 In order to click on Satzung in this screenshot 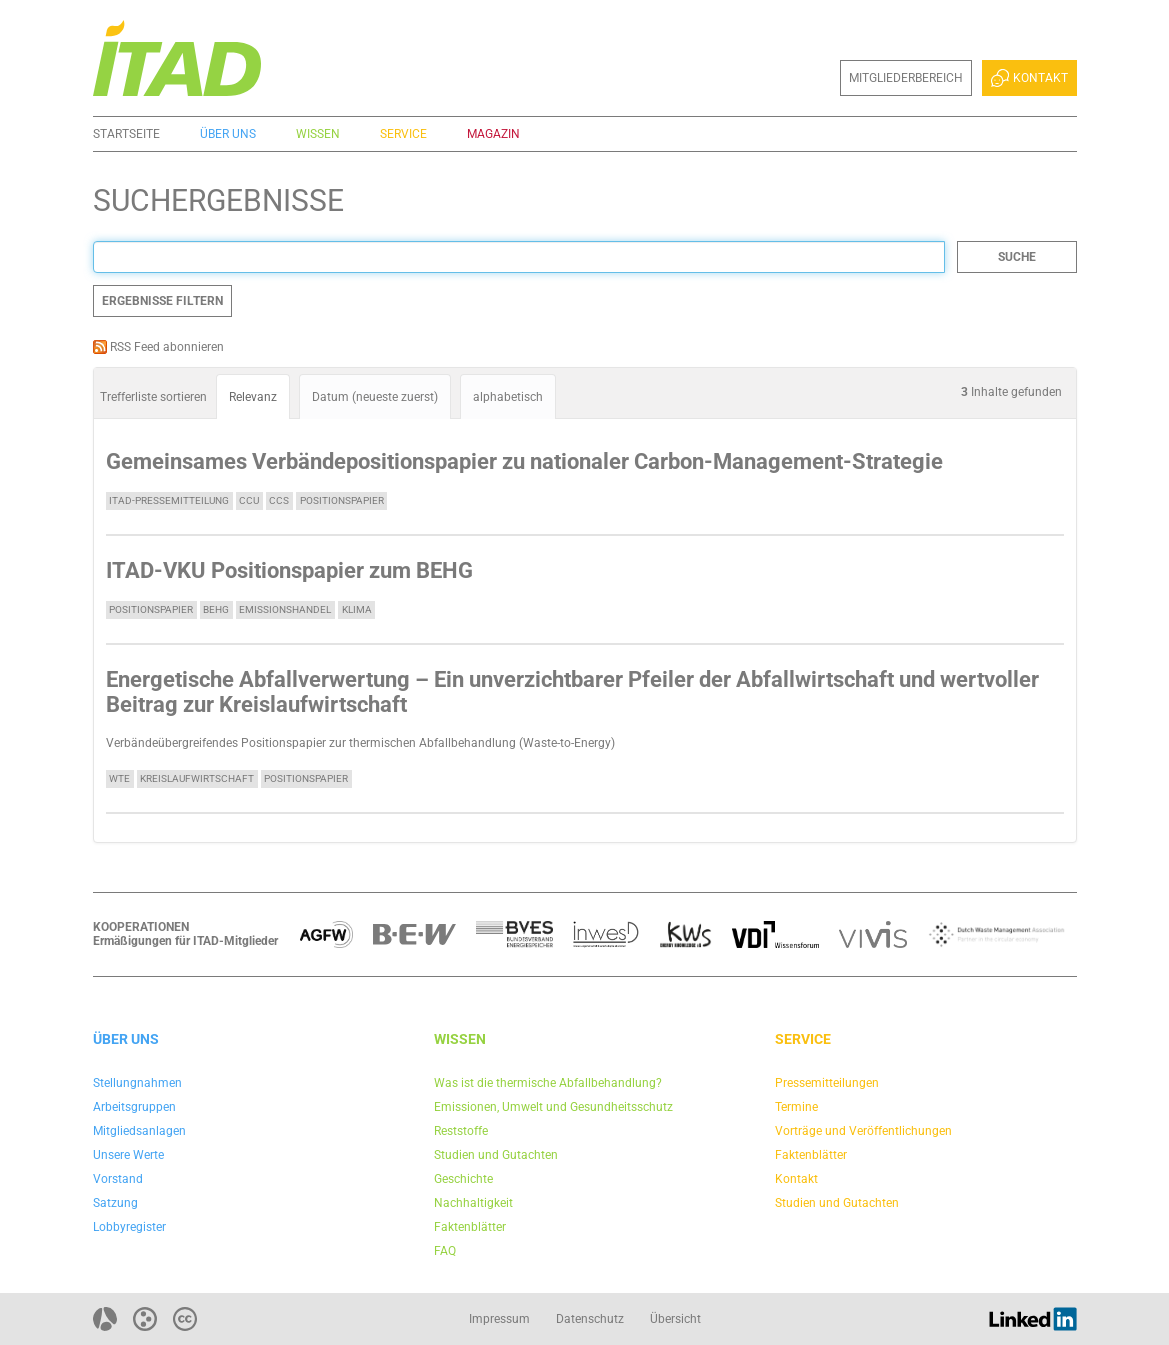, I will do `click(115, 1203)`.